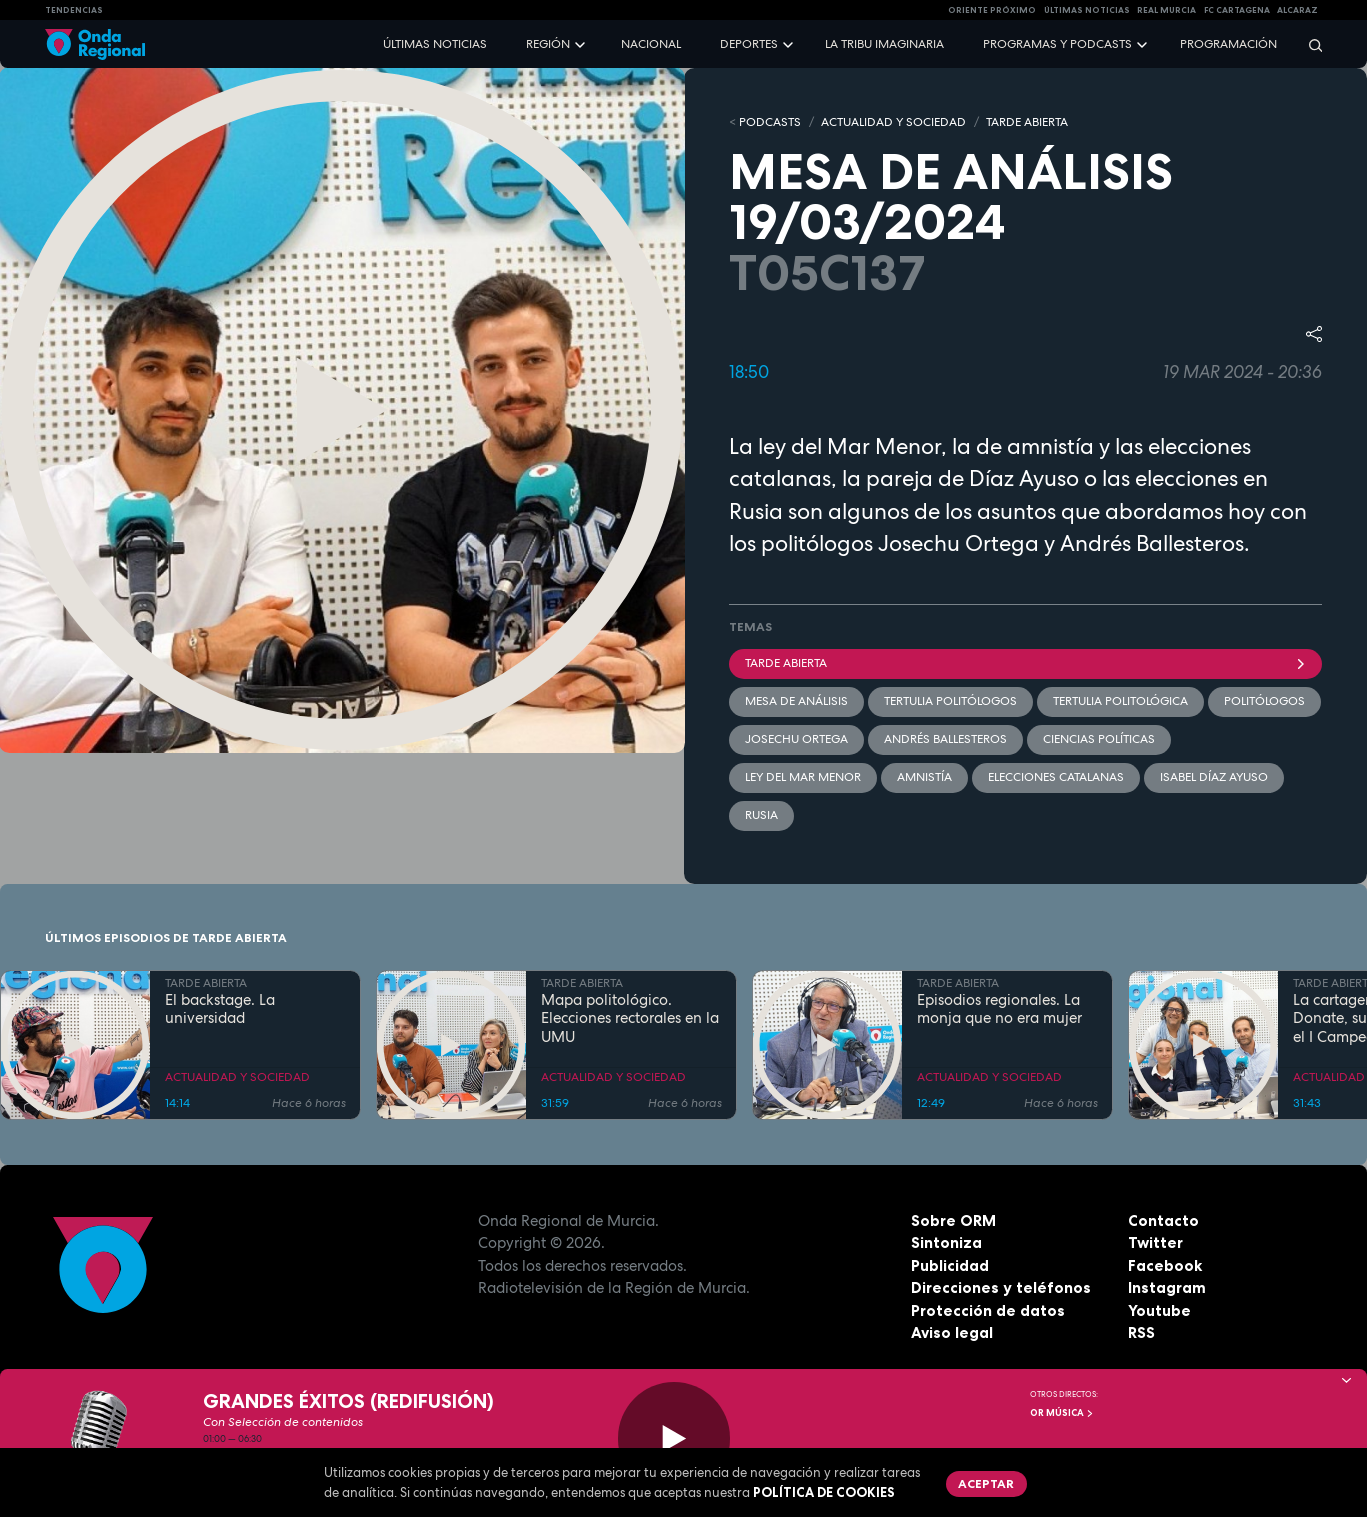 This screenshot has height=1517, width=1367. Describe the element at coordinates (1056, 777) in the screenshot. I see `elecciones catalanas` at that location.